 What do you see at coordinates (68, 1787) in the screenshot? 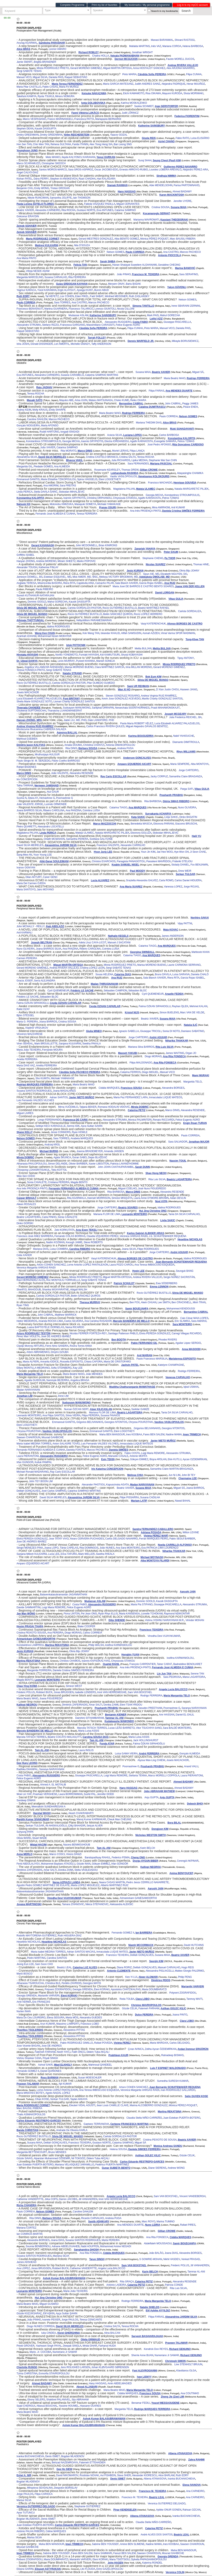
I see `Regional Anesthesia Improve The Postoperative Pain In Geriatric Age Group.` at bounding box center [68, 1787].